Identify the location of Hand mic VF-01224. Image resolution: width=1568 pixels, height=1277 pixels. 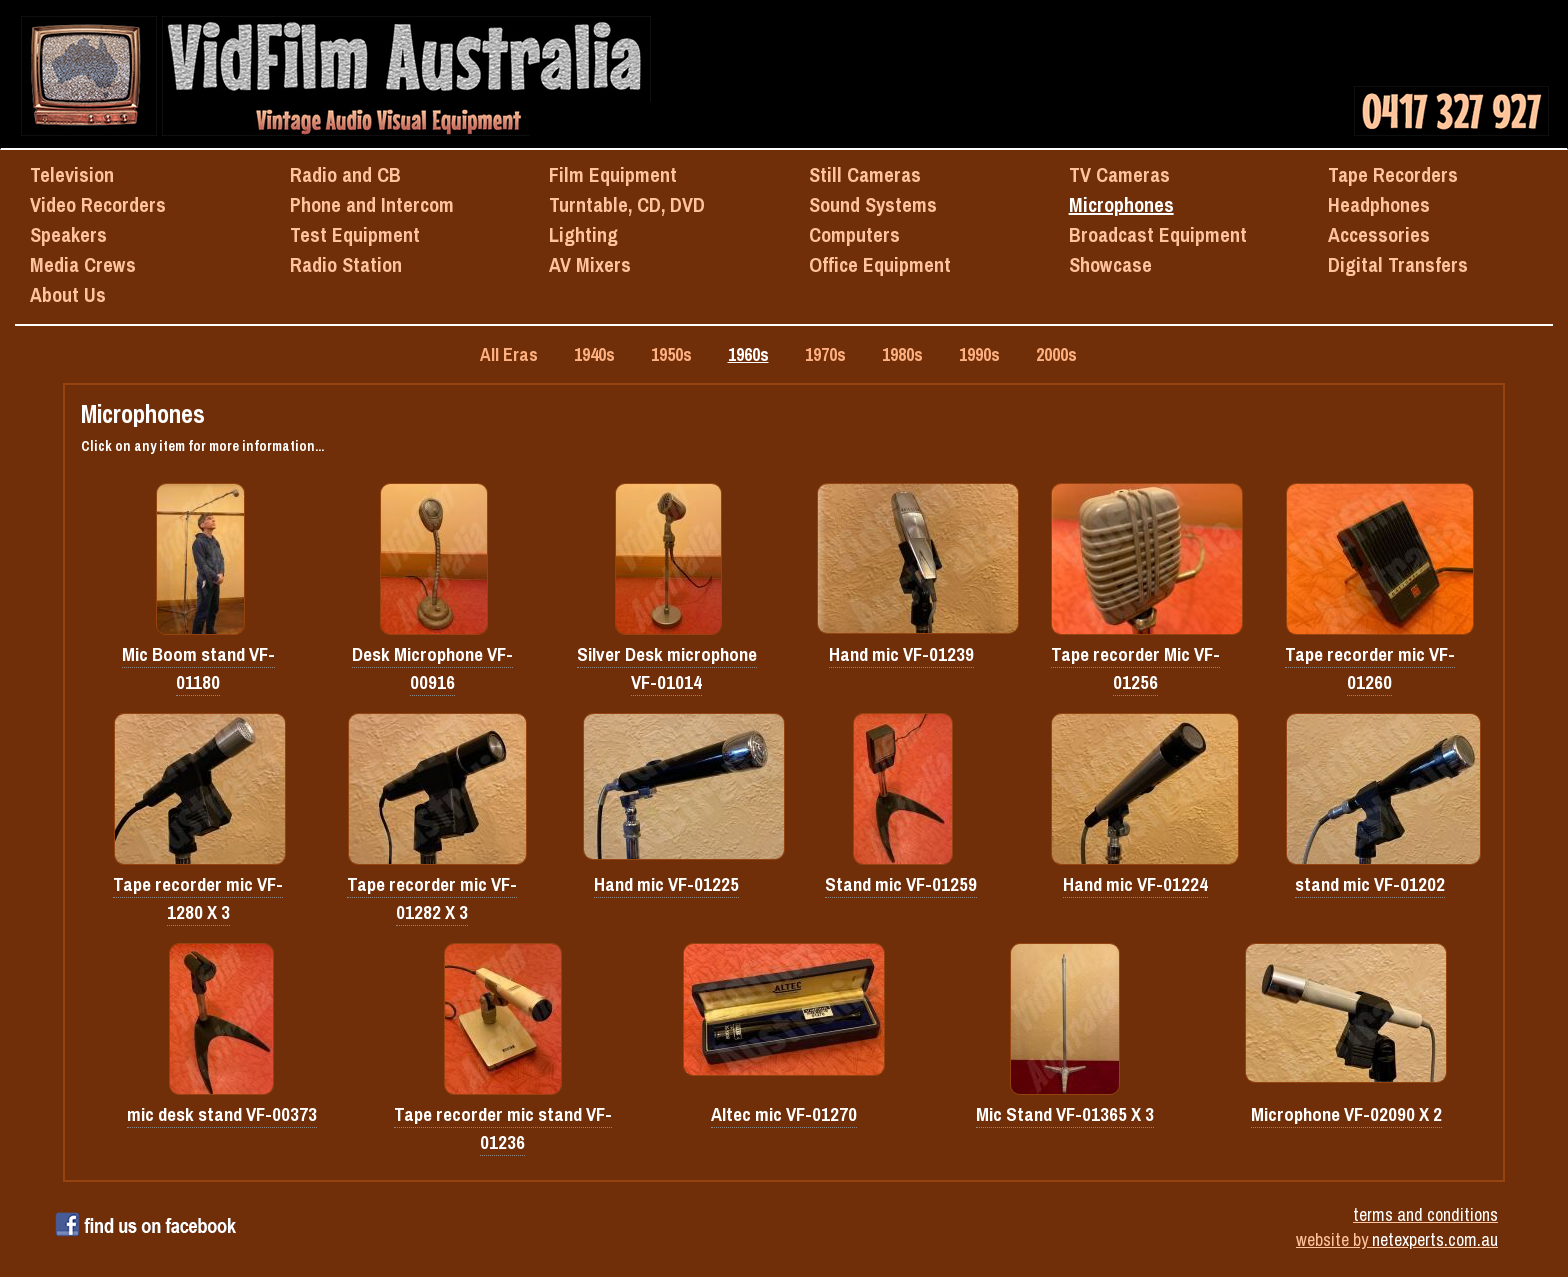
(1135, 884).